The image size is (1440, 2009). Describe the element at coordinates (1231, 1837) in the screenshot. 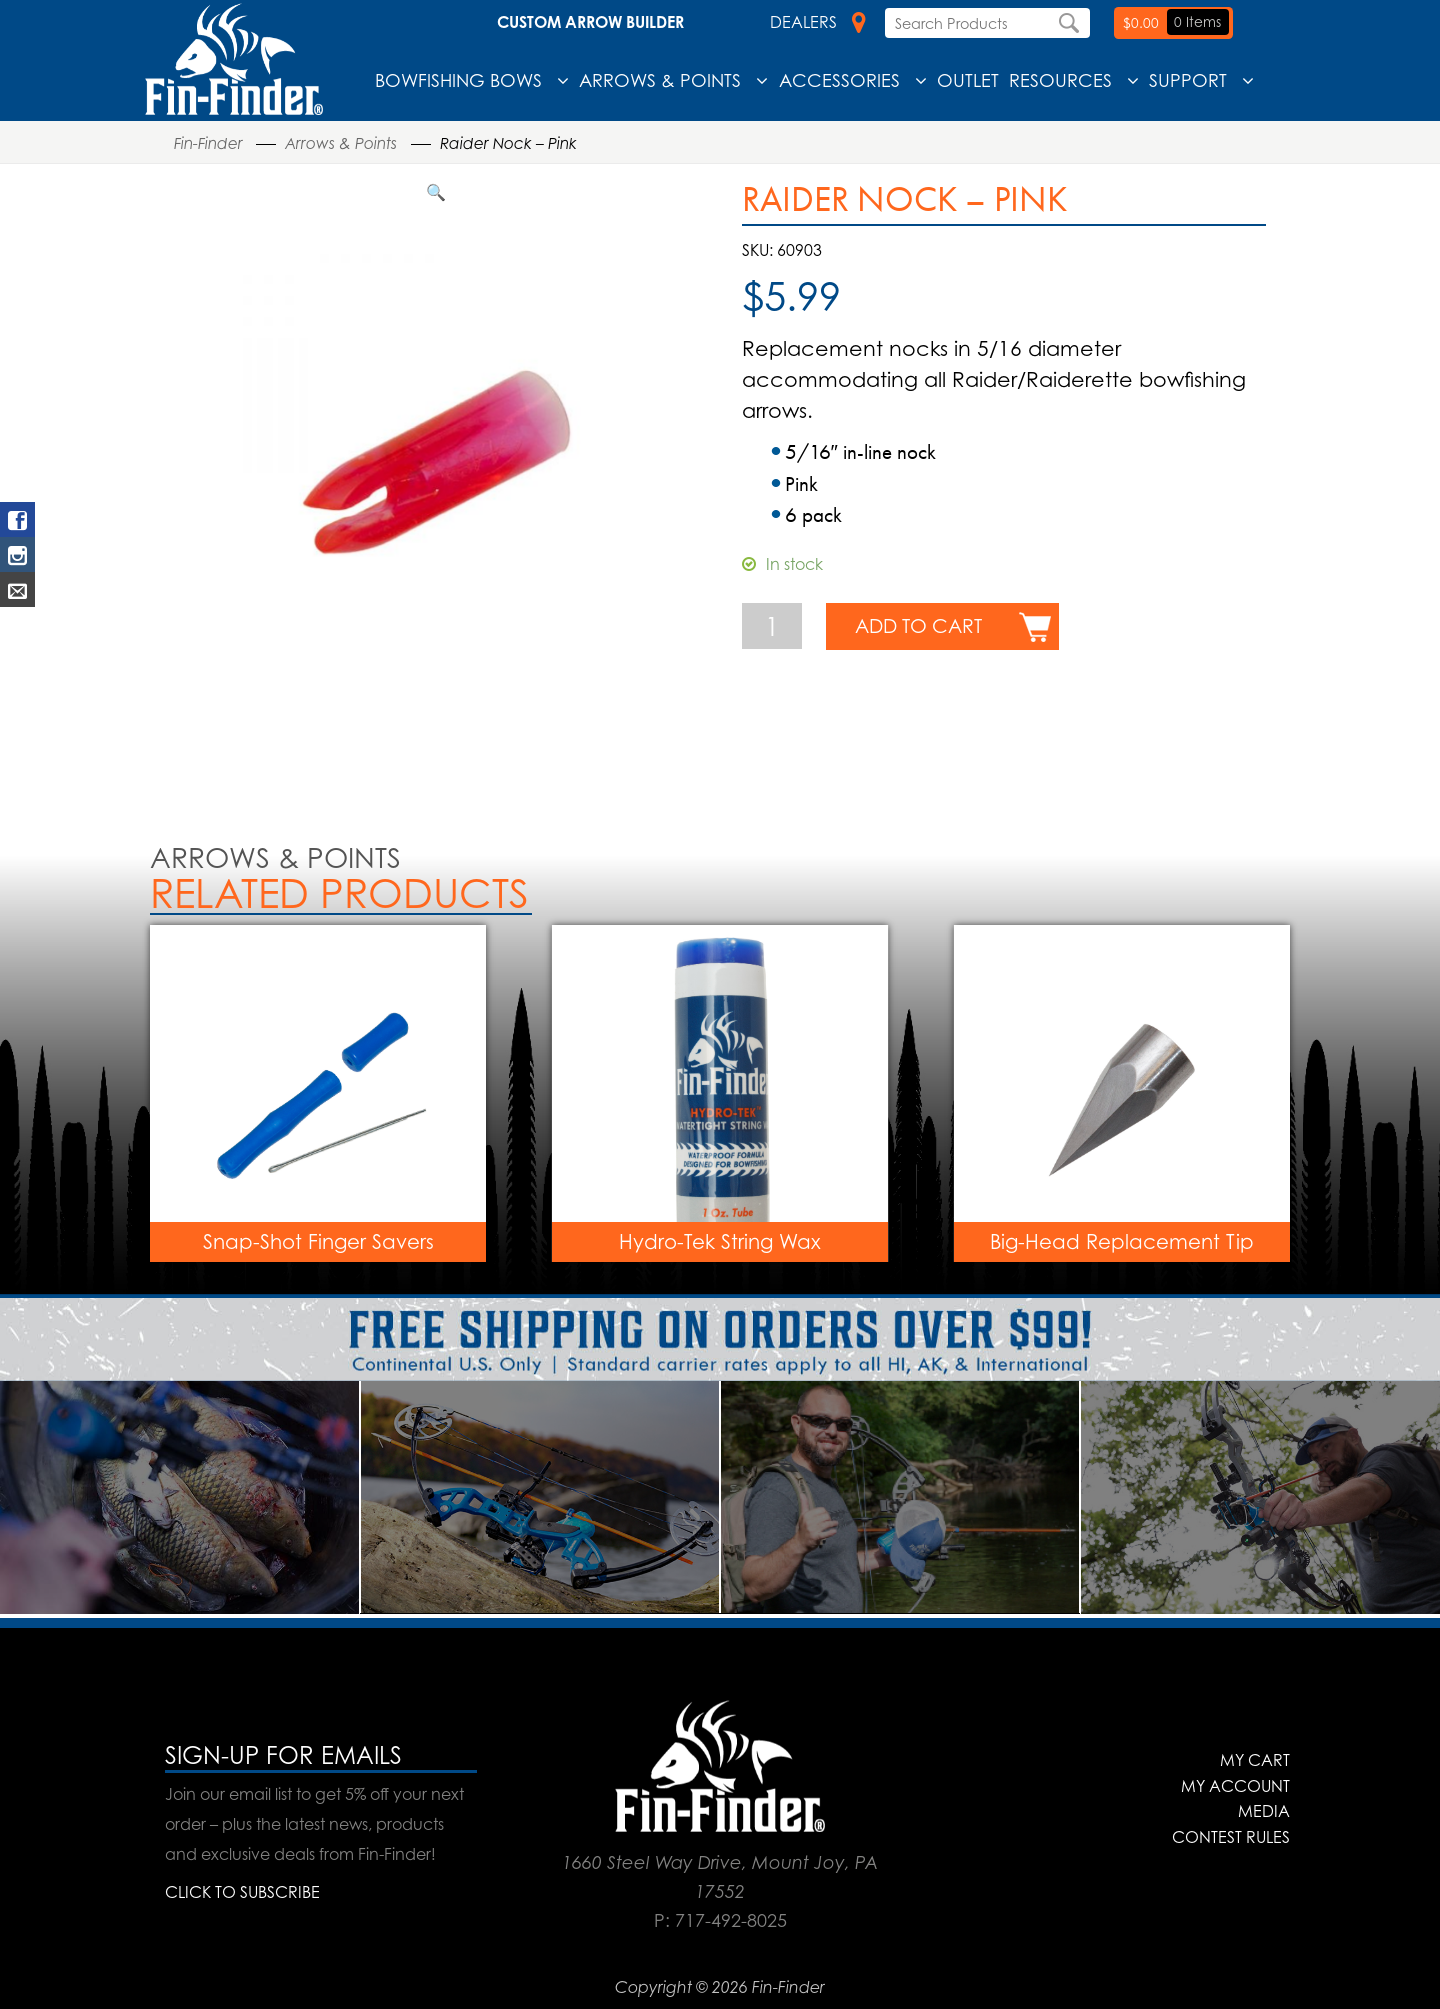

I see `Contest Rules` at that location.